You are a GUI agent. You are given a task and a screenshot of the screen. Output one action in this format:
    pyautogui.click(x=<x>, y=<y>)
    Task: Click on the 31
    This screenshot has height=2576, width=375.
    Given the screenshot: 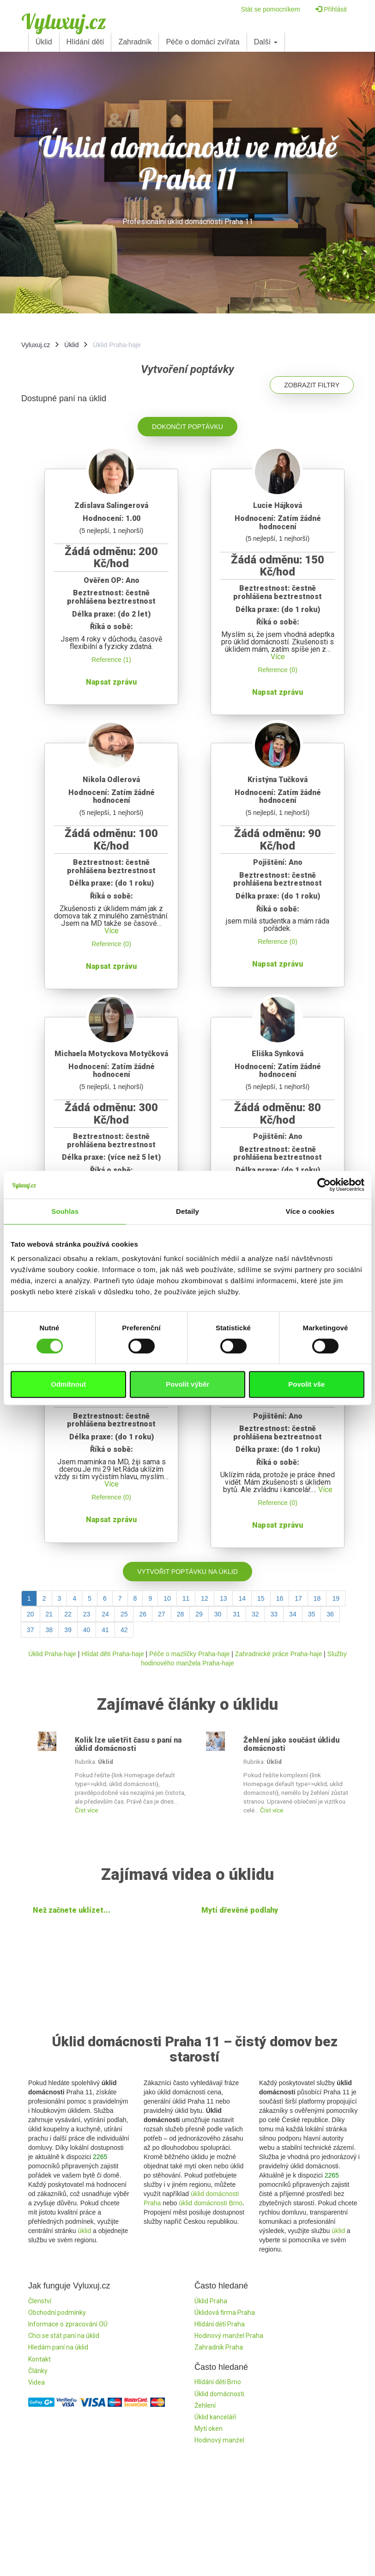 What is the action you would take?
    pyautogui.click(x=236, y=1614)
    